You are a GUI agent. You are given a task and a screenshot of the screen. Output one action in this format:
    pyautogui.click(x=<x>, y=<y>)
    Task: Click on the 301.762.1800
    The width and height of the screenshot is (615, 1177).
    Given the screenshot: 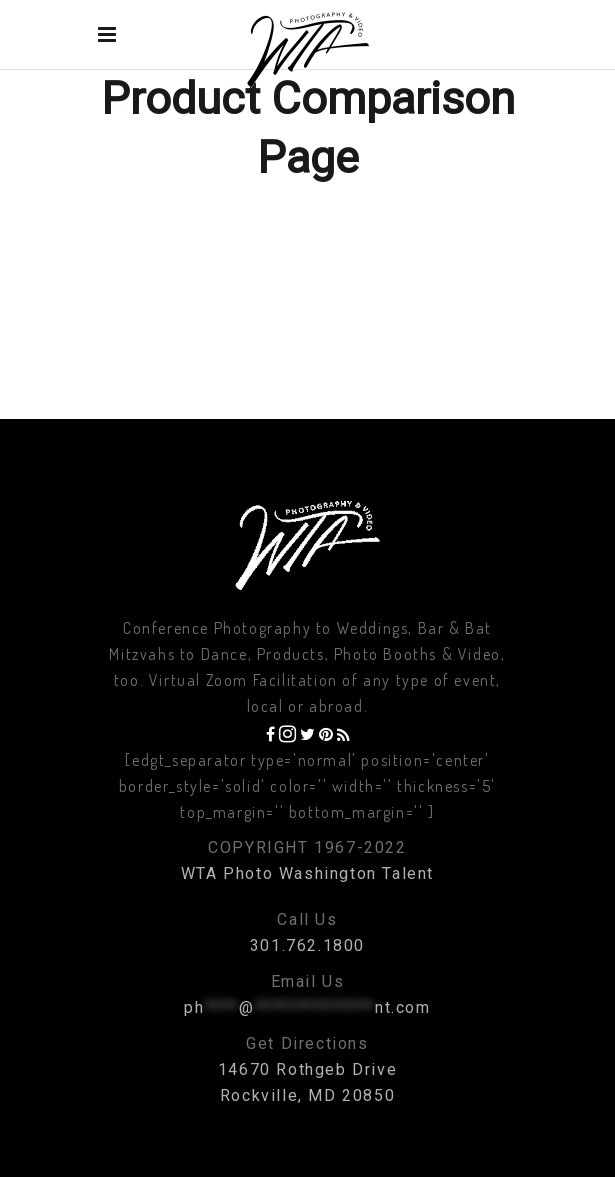 What is the action you would take?
    pyautogui.click(x=307, y=945)
    